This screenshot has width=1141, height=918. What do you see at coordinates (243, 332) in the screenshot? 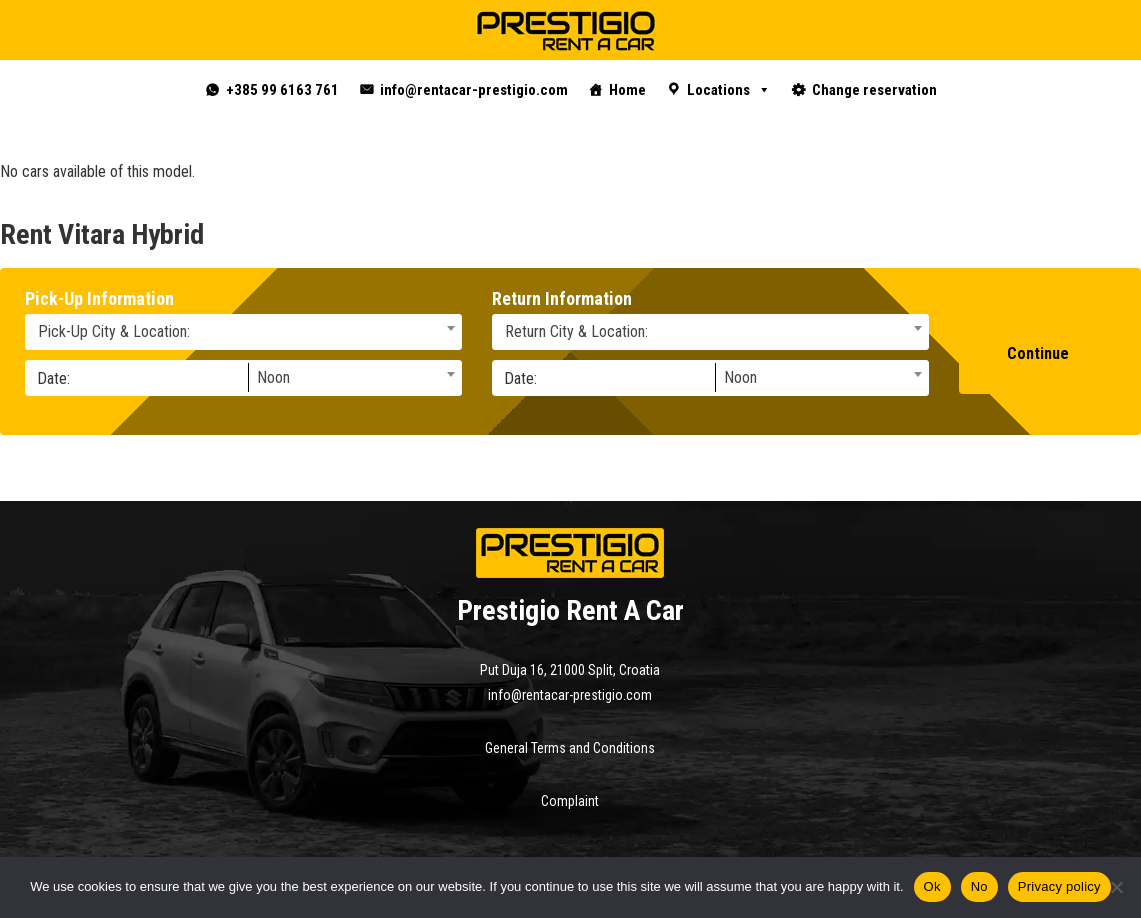
I see `[combobox]` at bounding box center [243, 332].